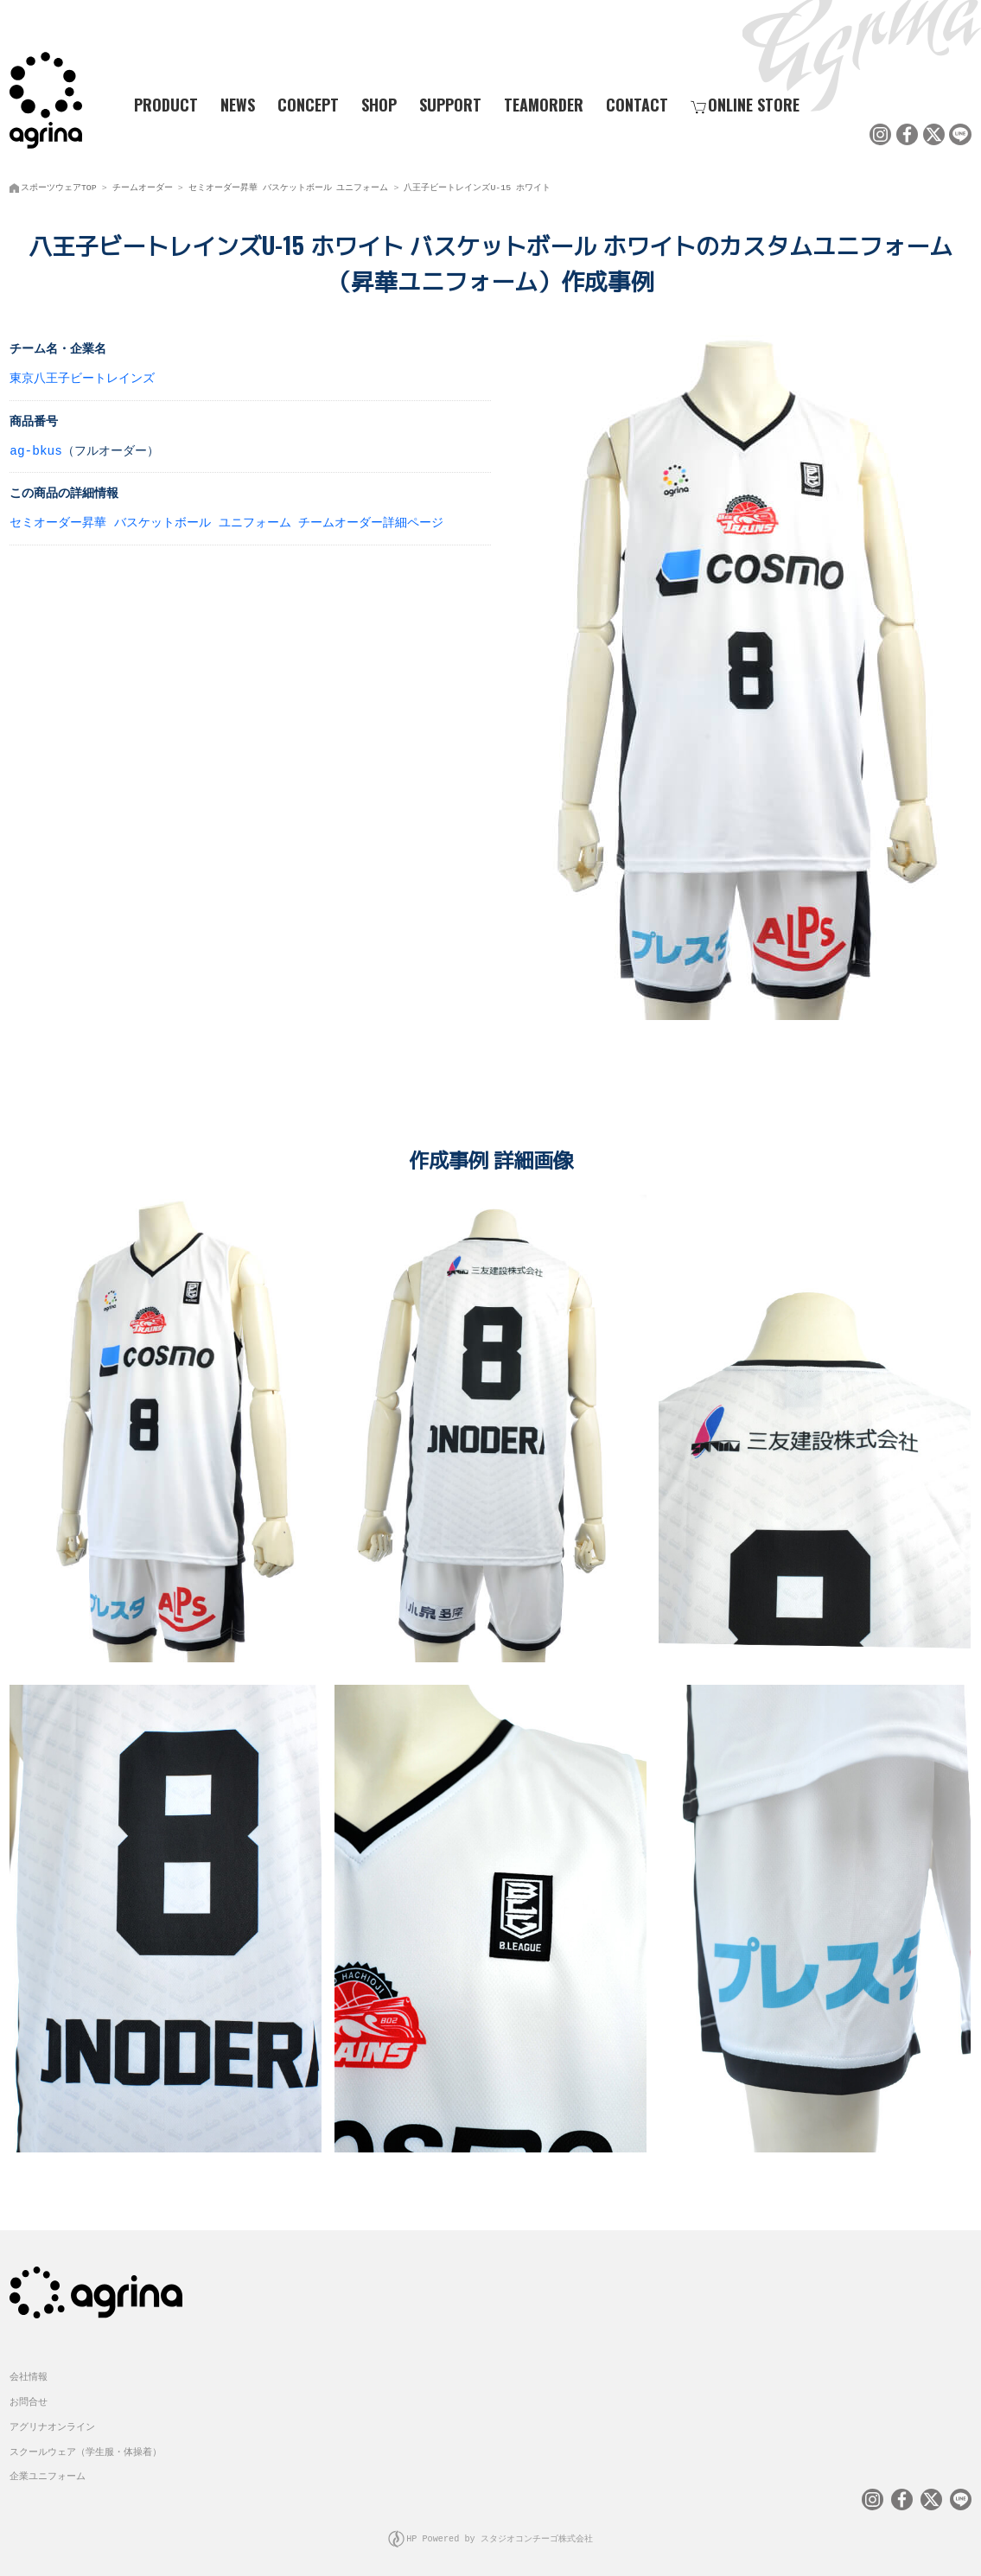 Image resolution: width=981 pixels, height=2576 pixels. I want to click on PRODUCT, so click(159, 104).